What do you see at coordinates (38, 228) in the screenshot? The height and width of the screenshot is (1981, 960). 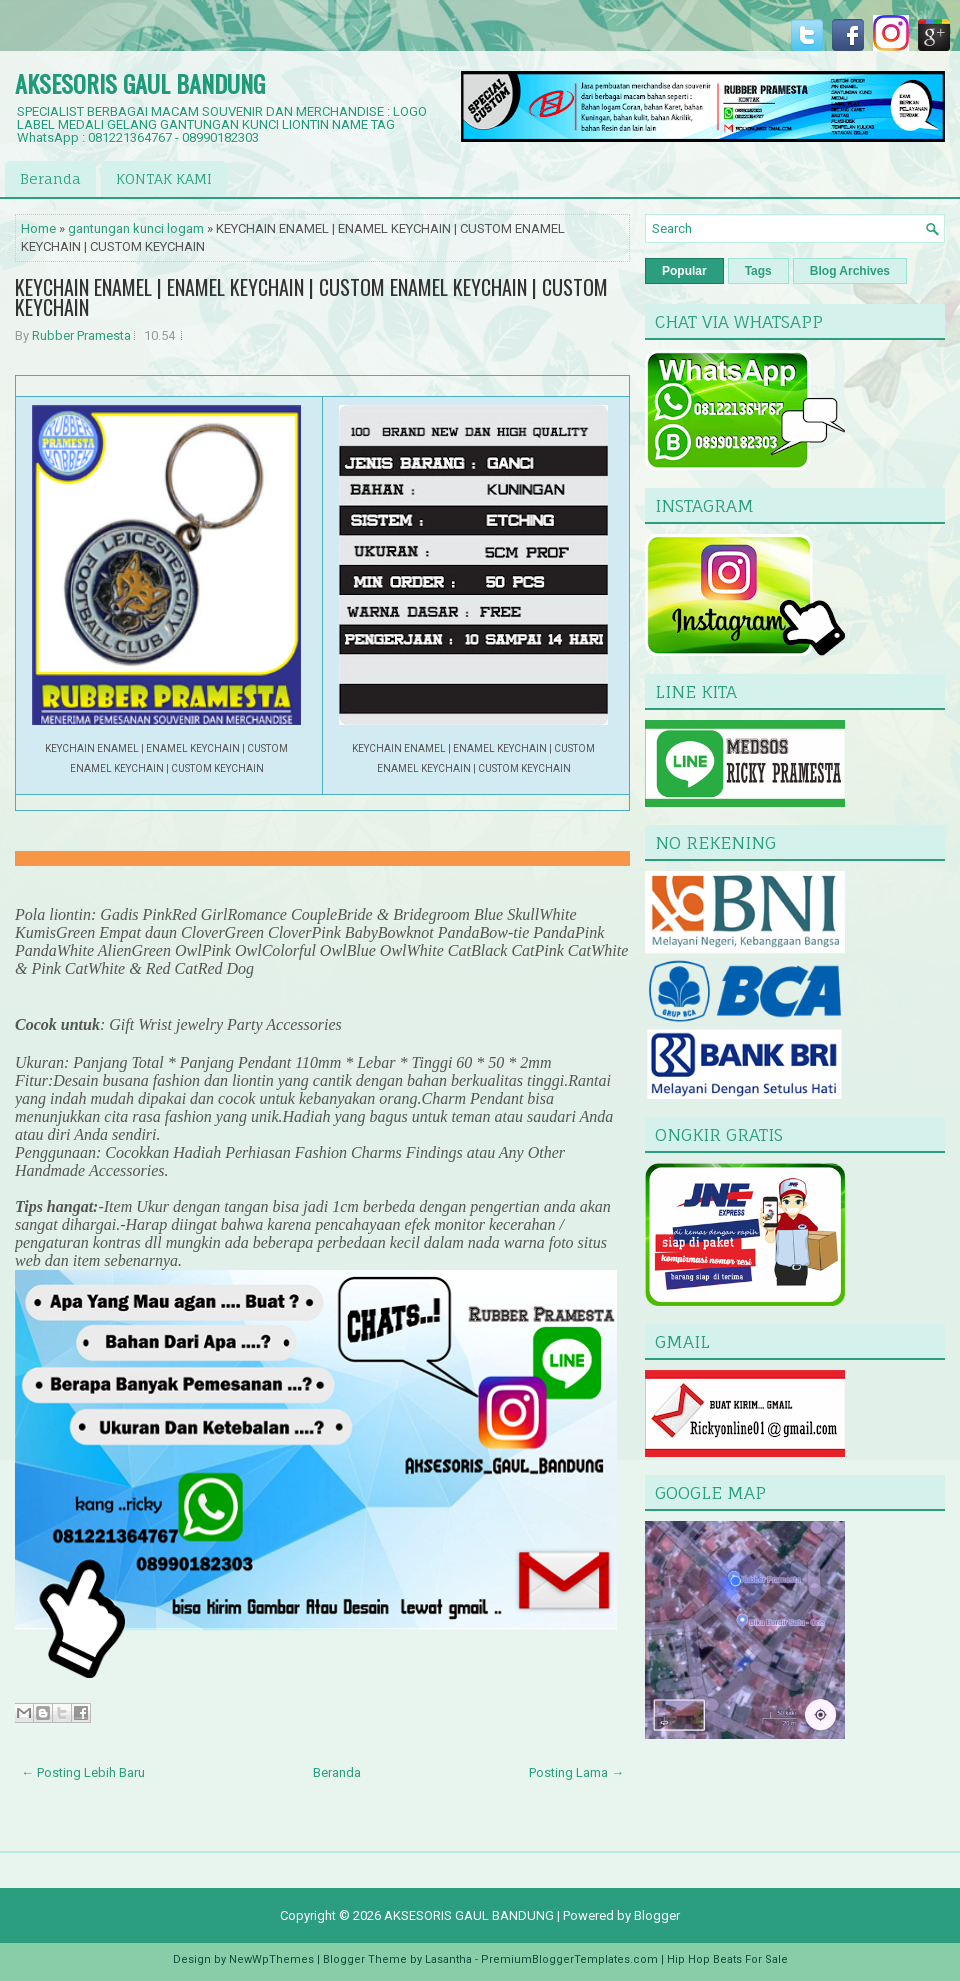 I see `Home` at bounding box center [38, 228].